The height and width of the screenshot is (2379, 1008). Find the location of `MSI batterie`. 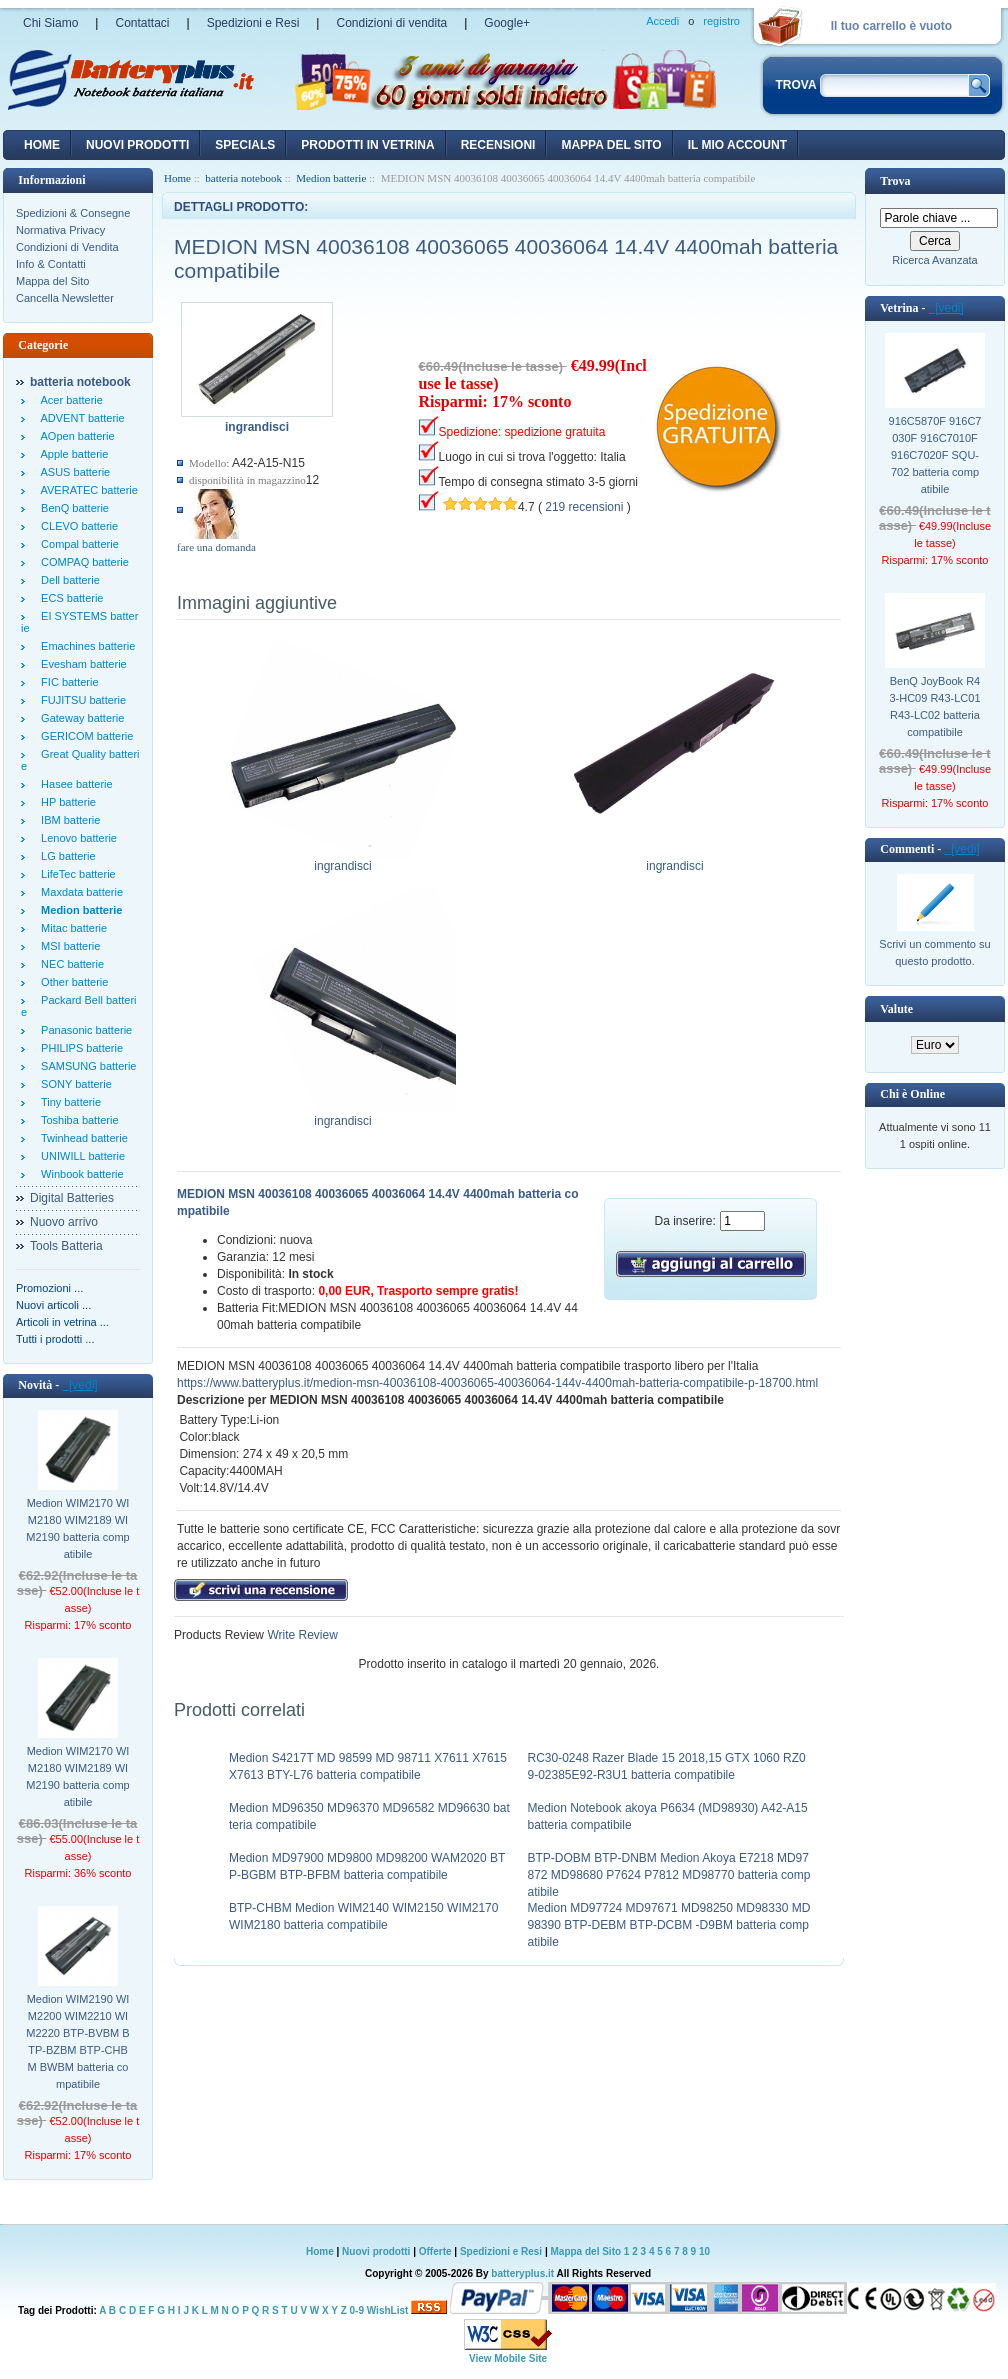

MSI batterie is located at coordinates (67, 946).